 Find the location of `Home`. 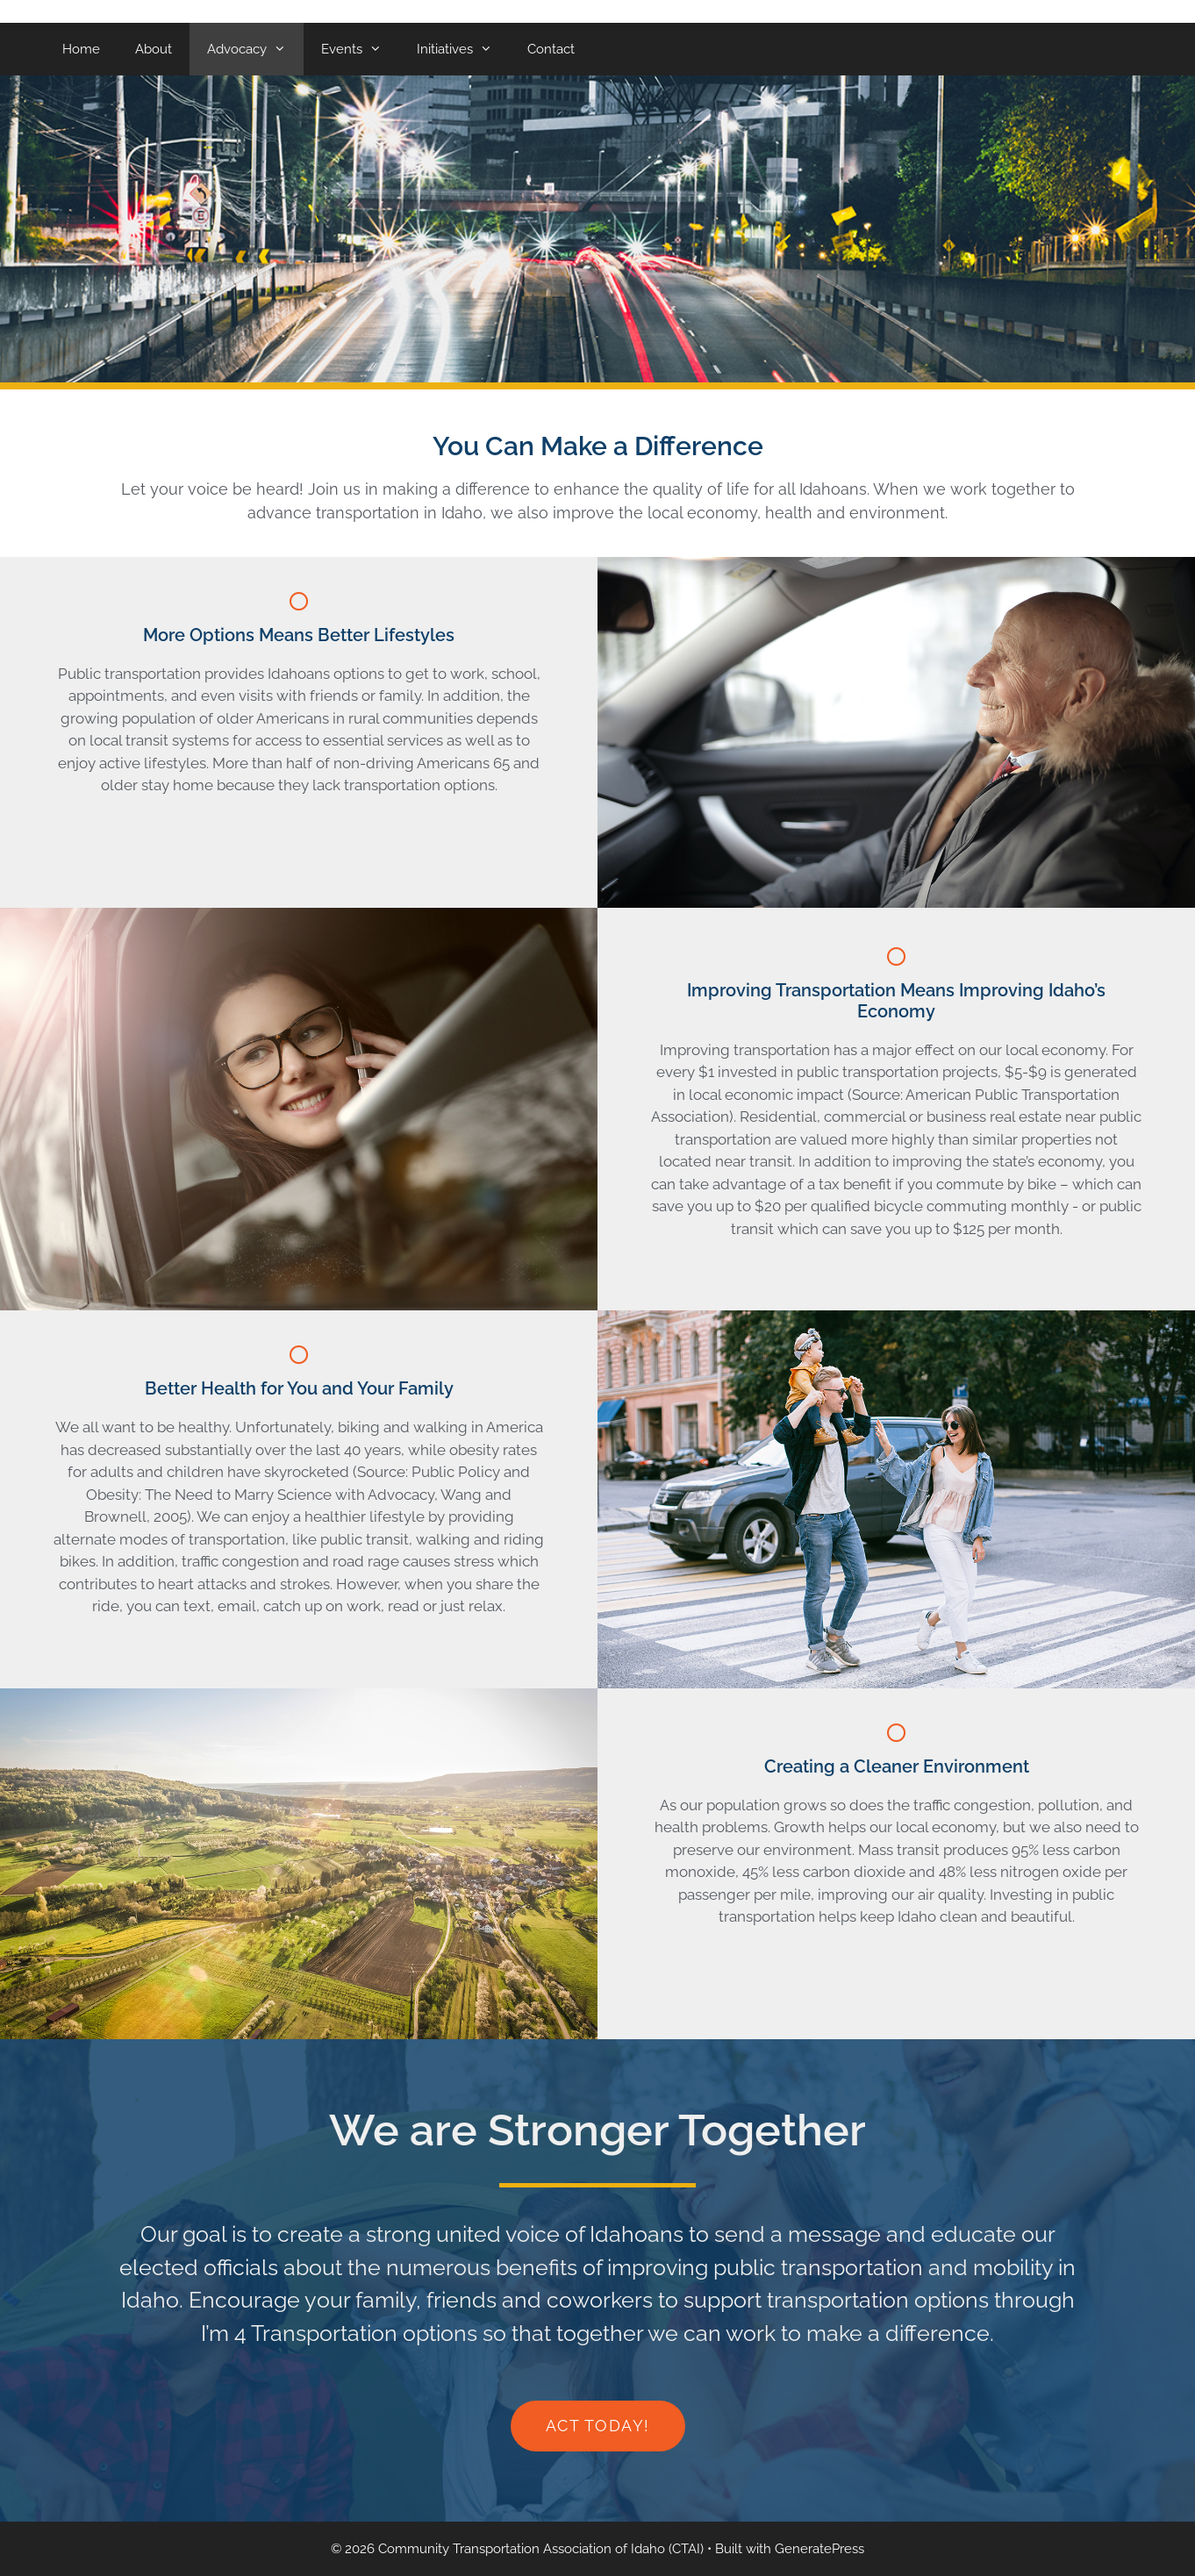

Home is located at coordinates (81, 49).